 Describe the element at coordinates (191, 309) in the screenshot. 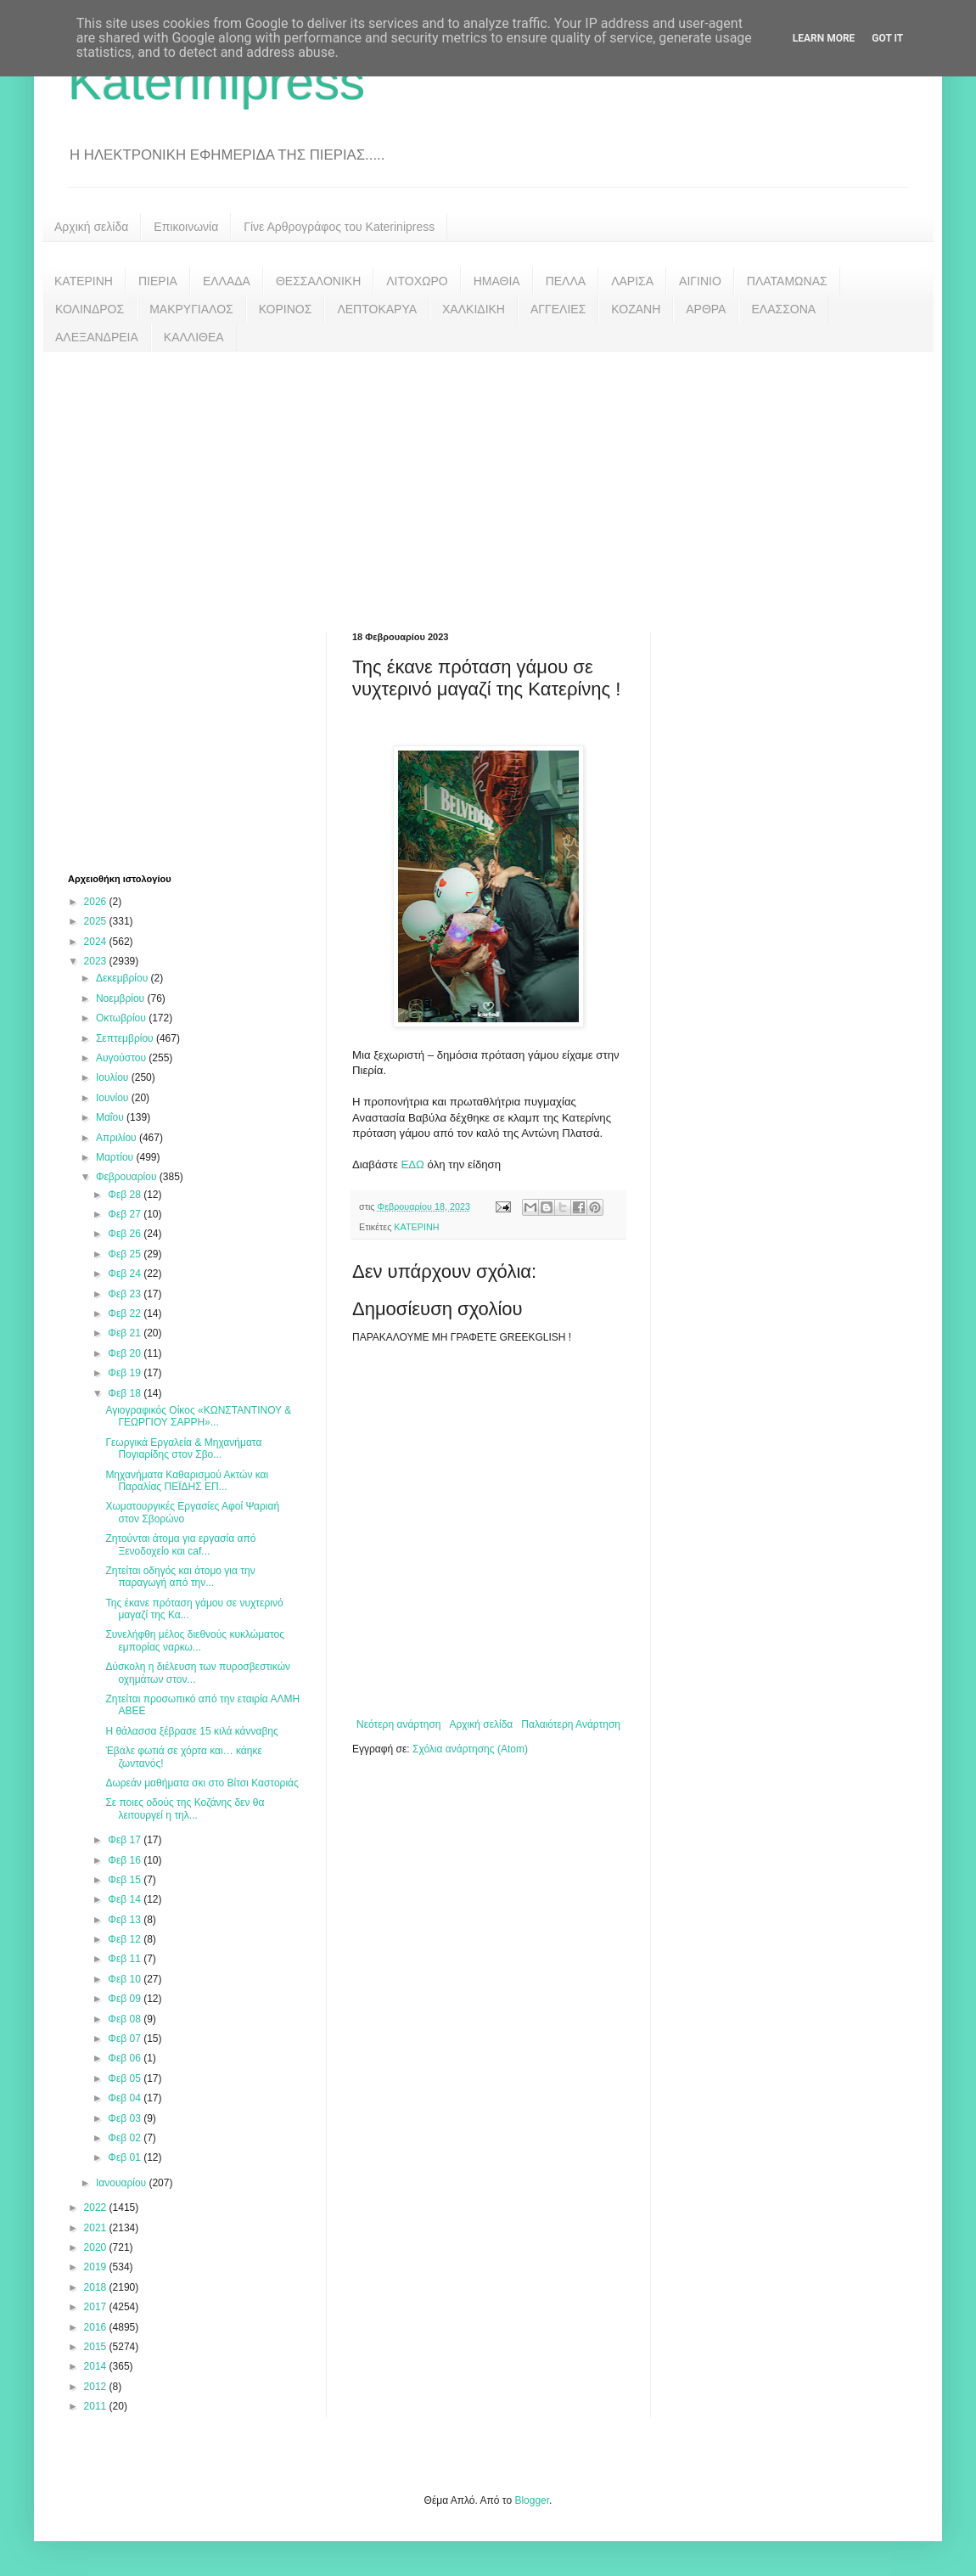

I see `ΜΑΚΡΥΓΙΑΛΟΣ` at that location.